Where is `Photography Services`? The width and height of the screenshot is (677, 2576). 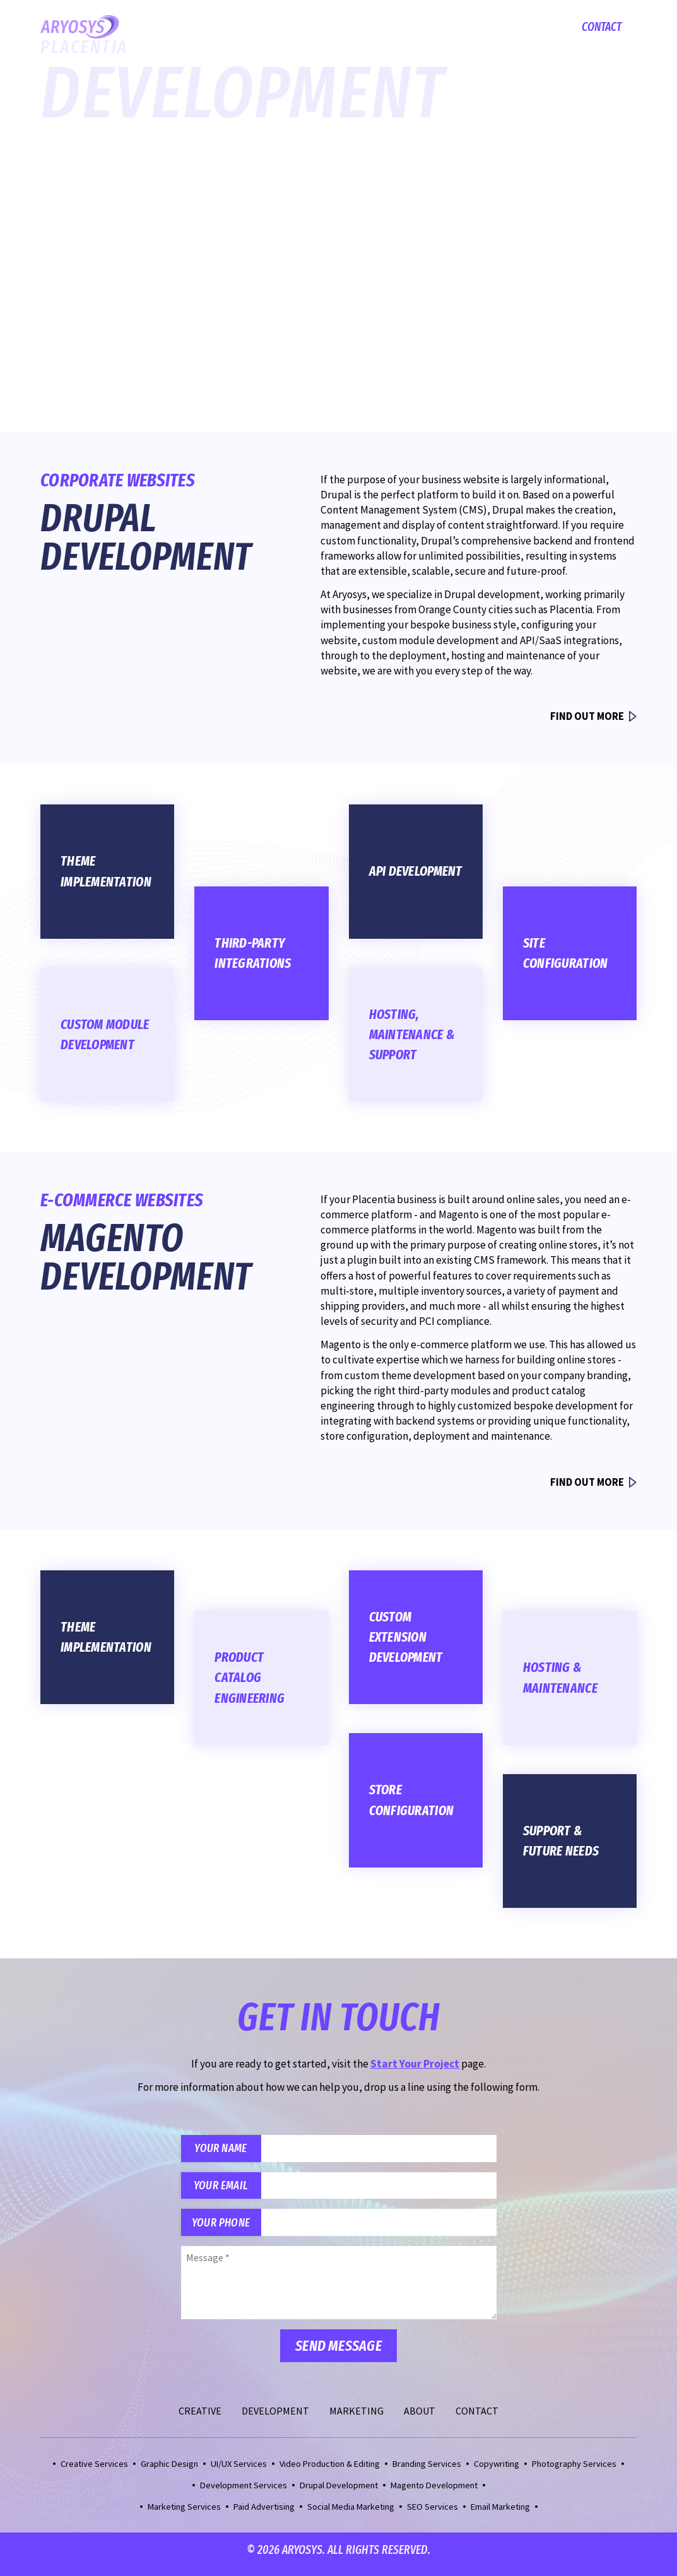 Photography Services is located at coordinates (574, 2472).